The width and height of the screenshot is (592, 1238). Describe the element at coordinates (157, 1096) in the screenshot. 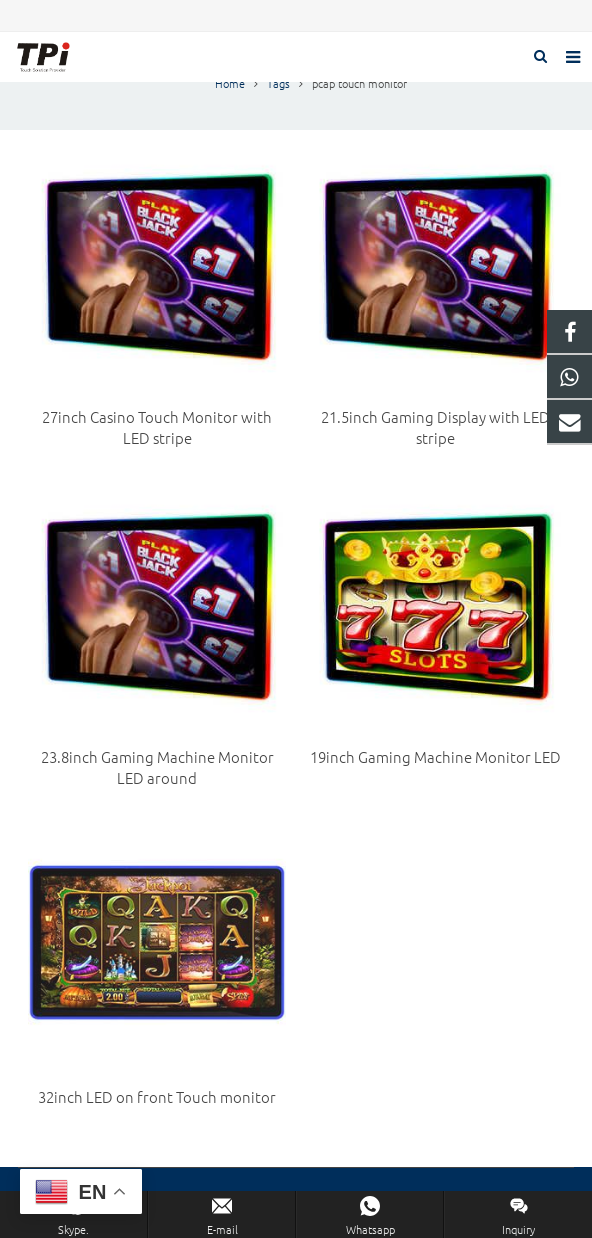

I see `32inch LED on front Touch monitor` at that location.